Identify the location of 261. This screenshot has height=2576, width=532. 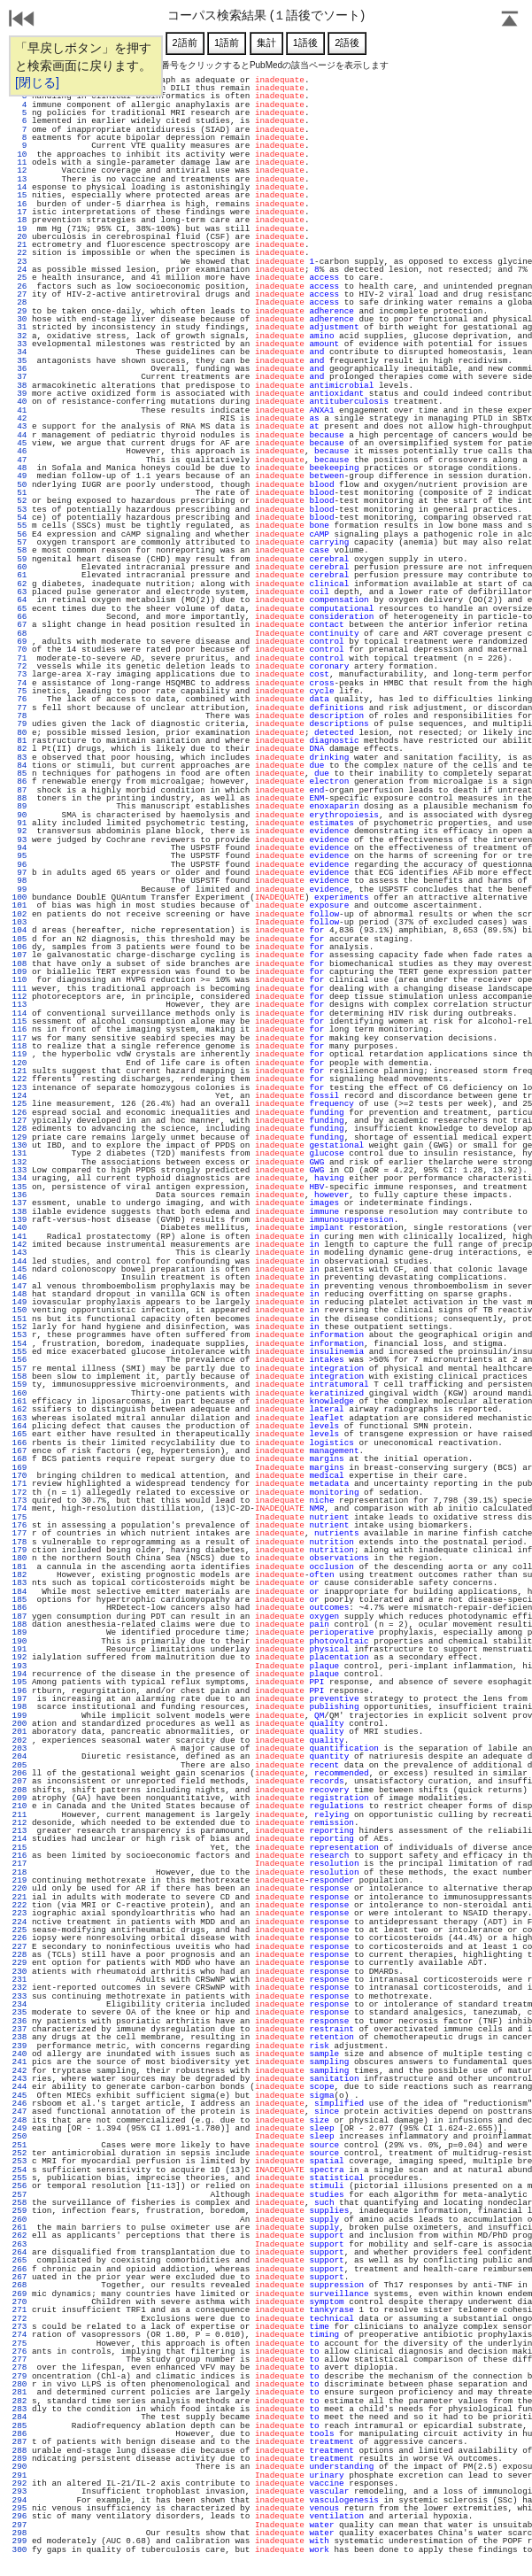
(19, 2227).